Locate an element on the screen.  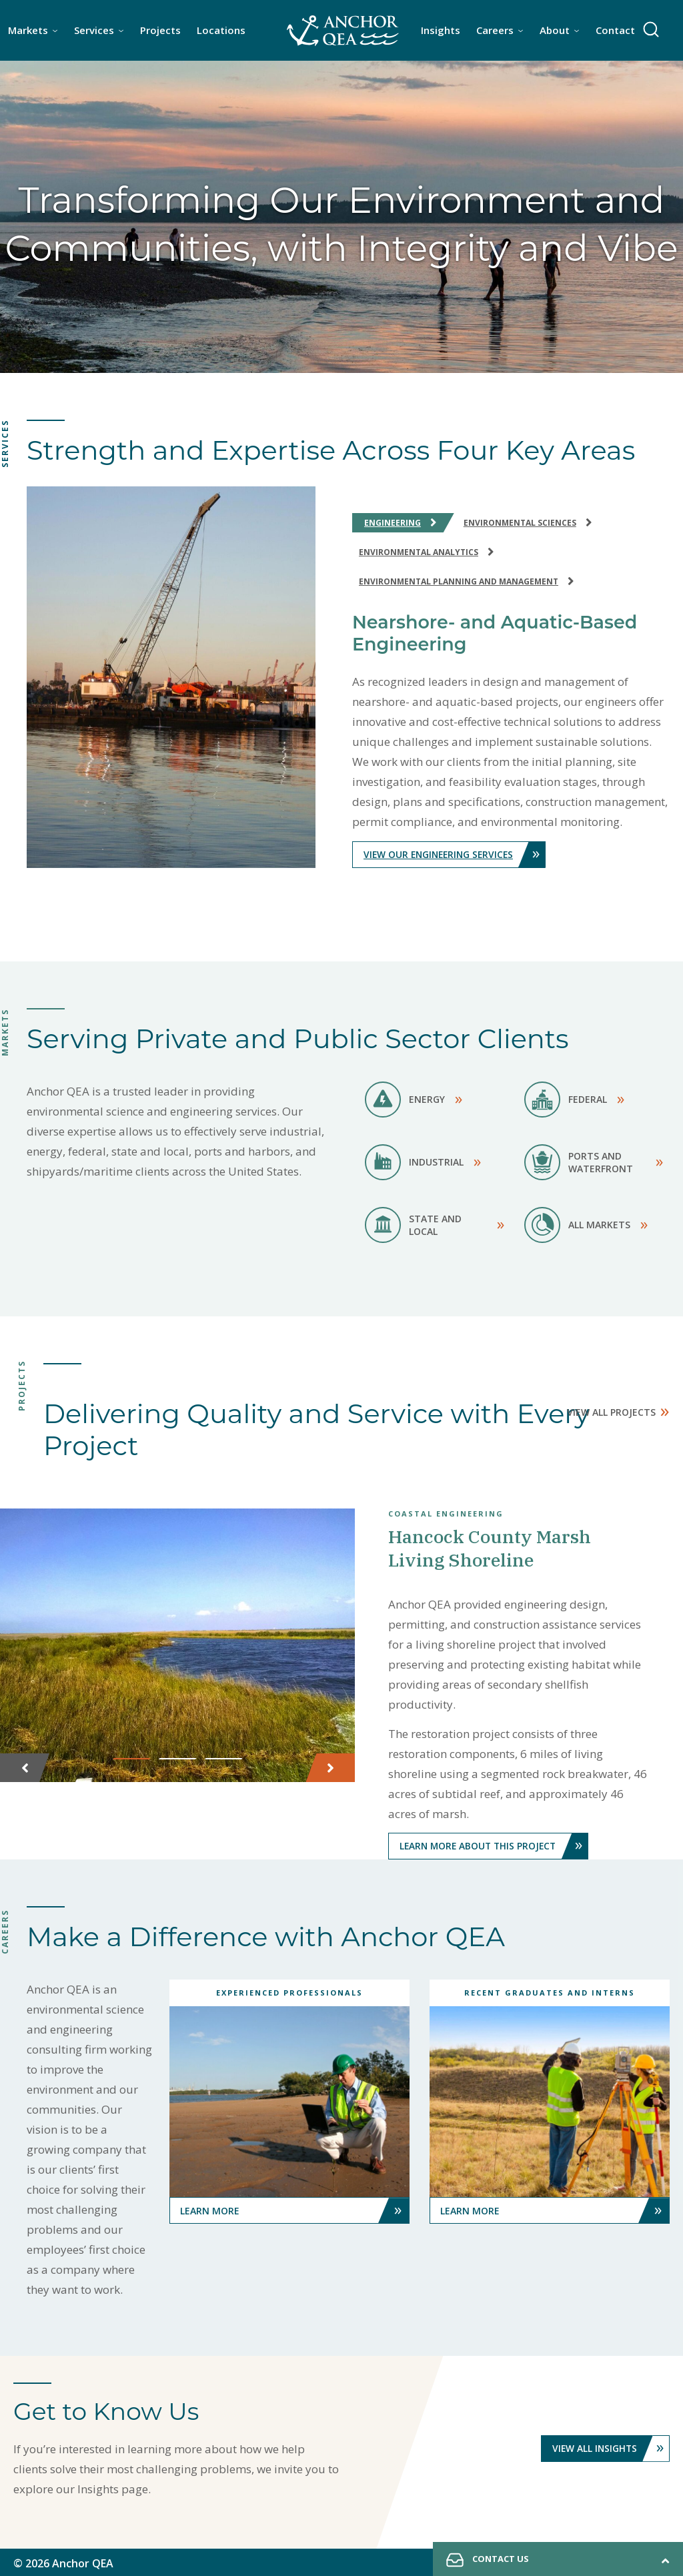
Engineering is located at coordinates (403, 522).